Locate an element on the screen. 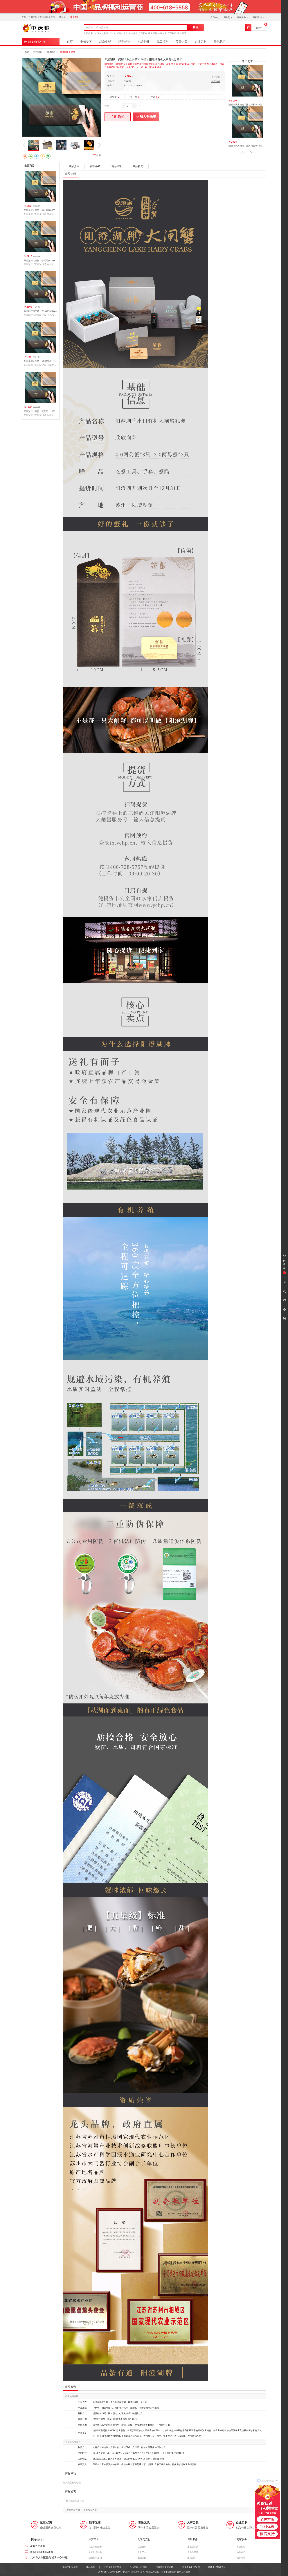 Image resolution: width=288 pixels, height=2576 pixels. 商家服务 is located at coordinates (242, 17).